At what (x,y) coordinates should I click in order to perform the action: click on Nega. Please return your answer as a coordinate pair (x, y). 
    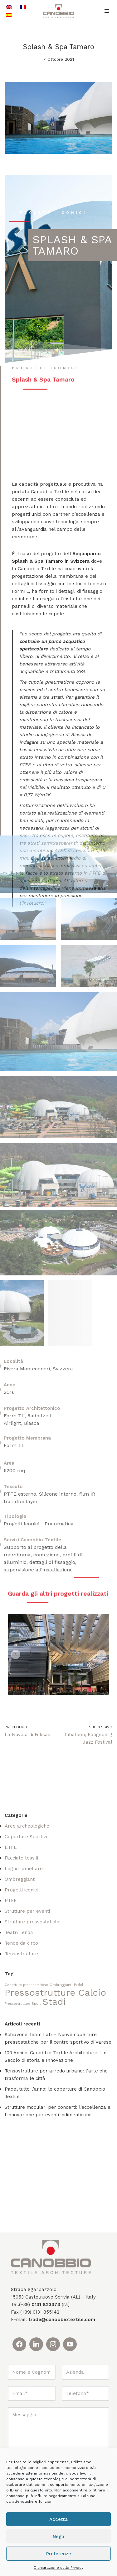
    Looking at the image, I should click on (58, 2536).